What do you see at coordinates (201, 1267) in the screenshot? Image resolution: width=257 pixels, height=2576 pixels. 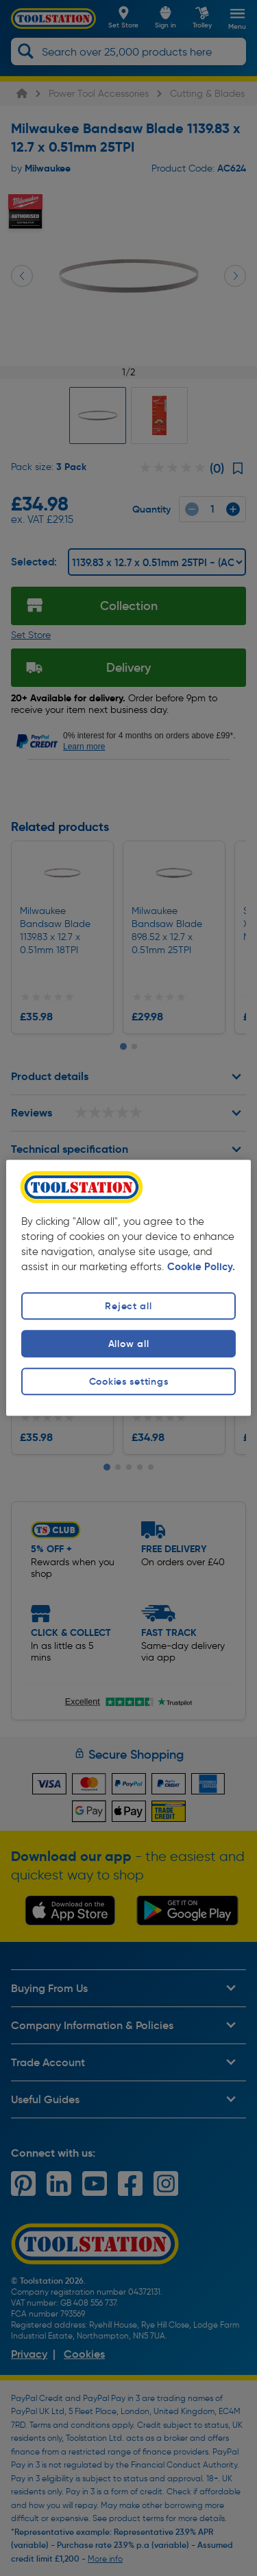 I see `Cookie Policy. [More information about your privacy, opens in a new tab]` at bounding box center [201, 1267].